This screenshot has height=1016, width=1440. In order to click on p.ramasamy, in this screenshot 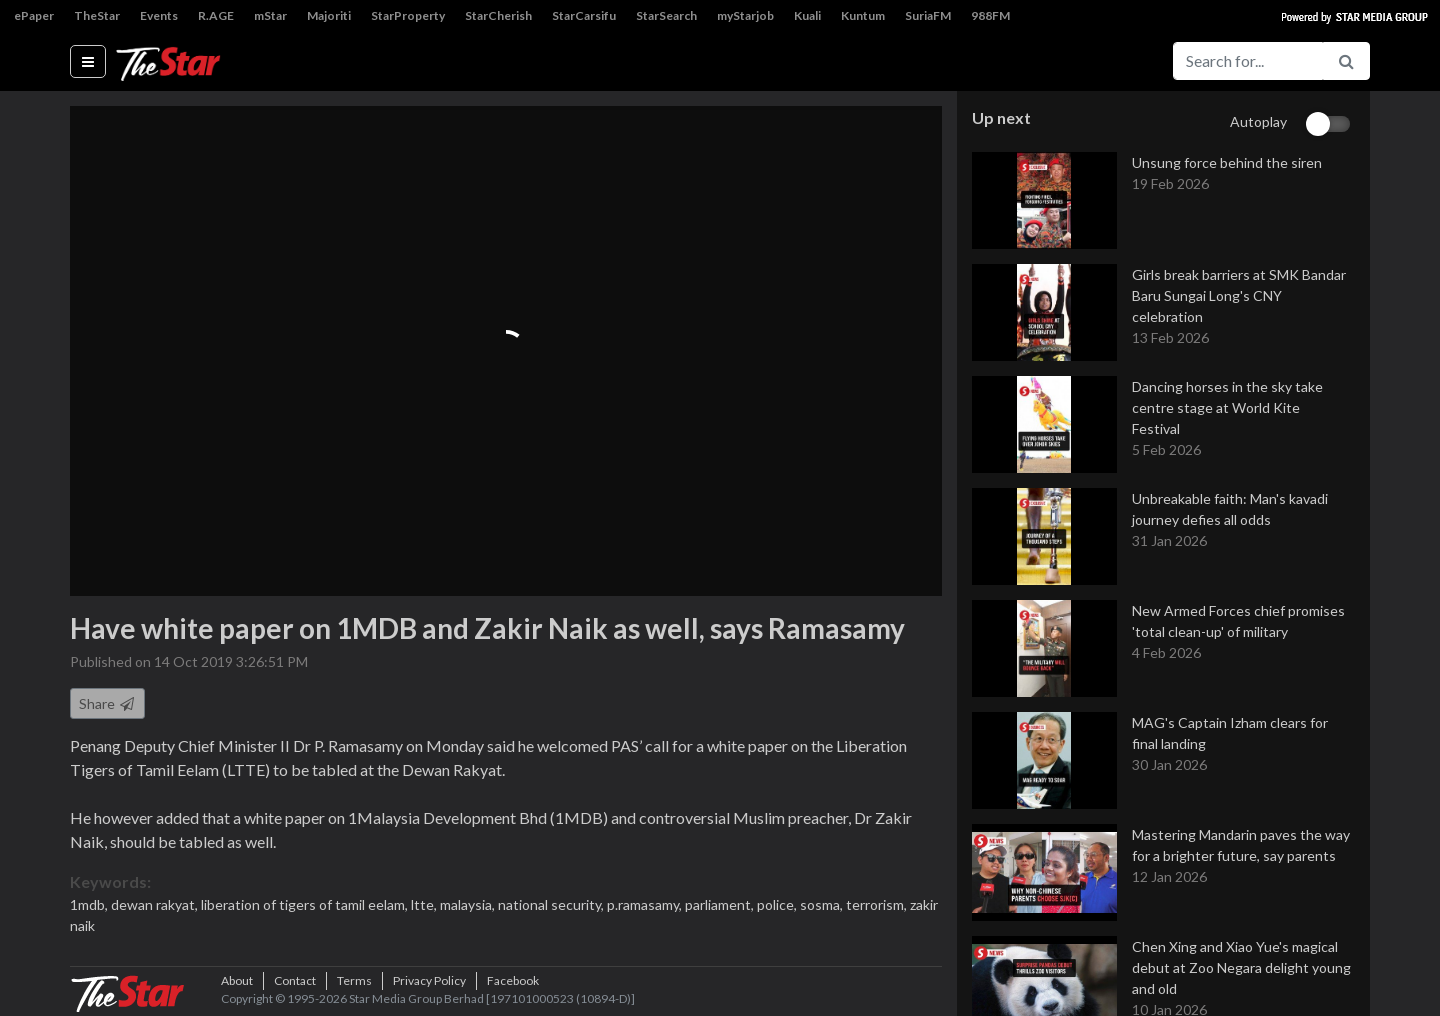, I will do `click(646, 904)`.